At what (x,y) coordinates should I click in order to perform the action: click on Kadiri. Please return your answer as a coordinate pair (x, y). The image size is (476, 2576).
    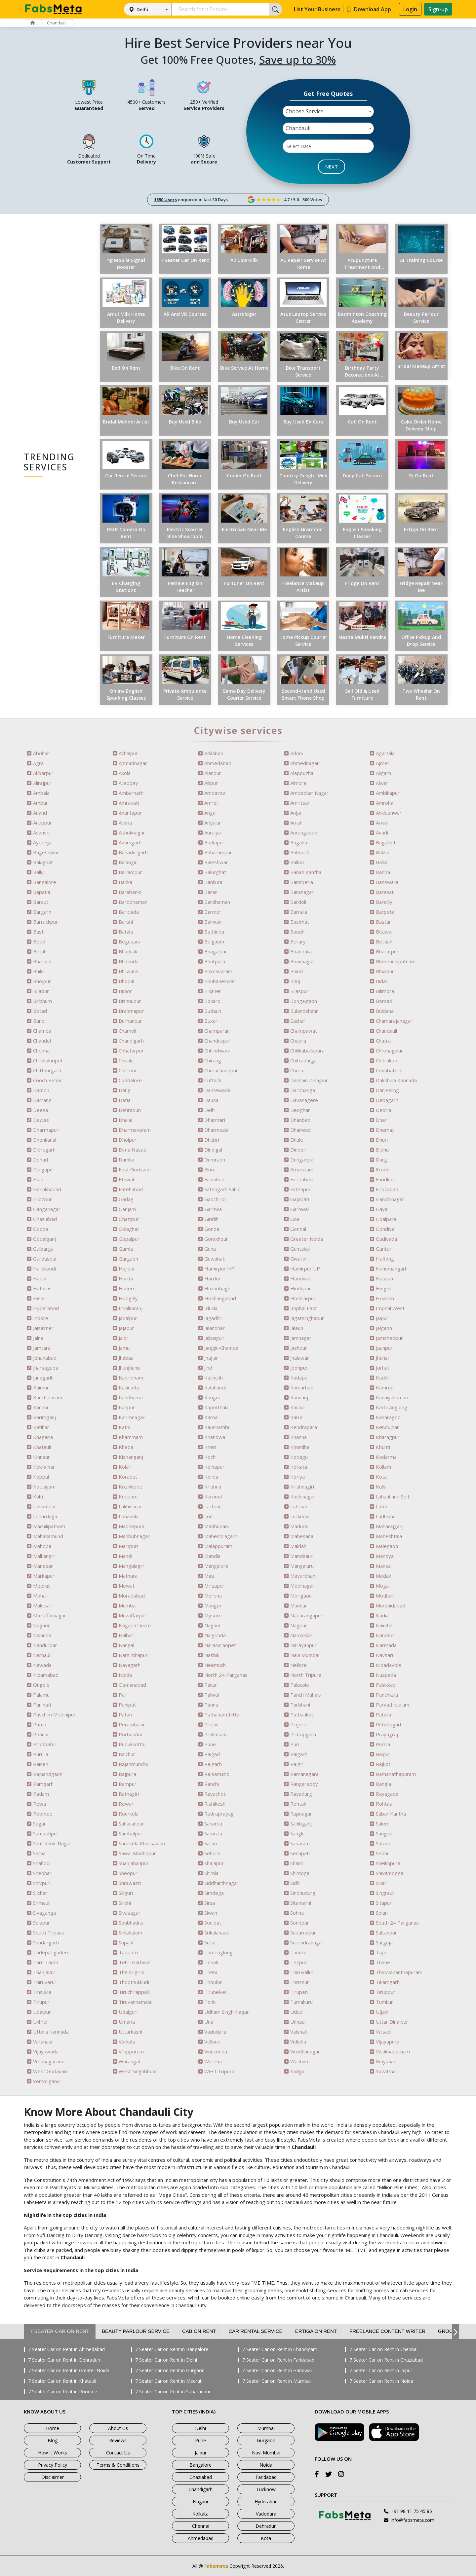
    Looking at the image, I should click on (382, 1377).